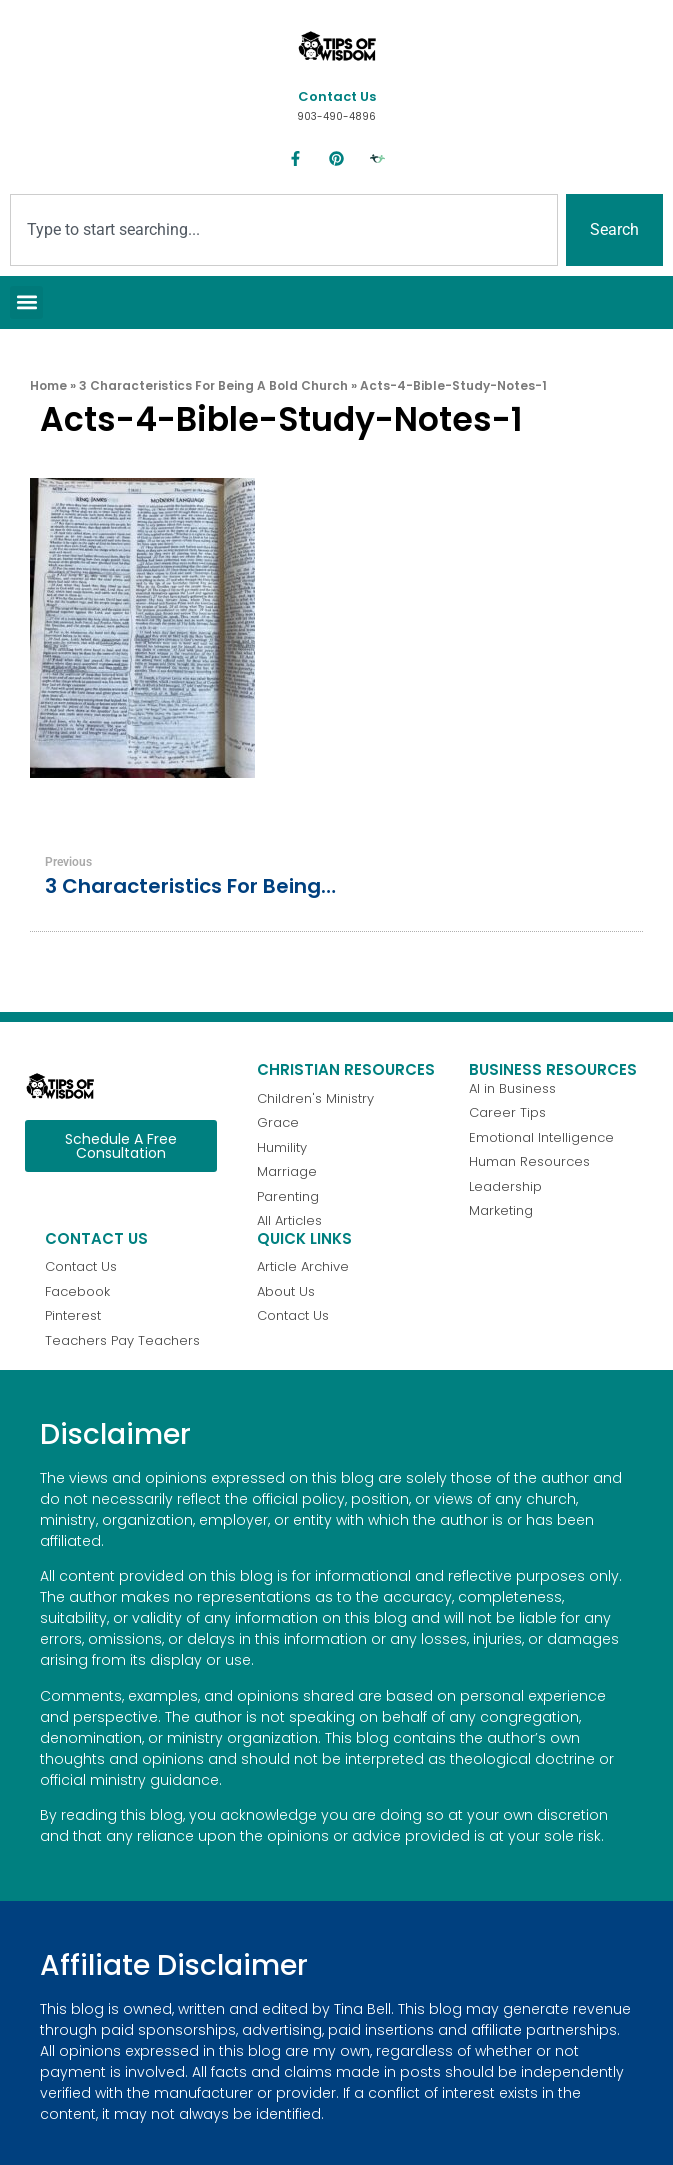  What do you see at coordinates (284, 230) in the screenshot?
I see `[combobox]` at bounding box center [284, 230].